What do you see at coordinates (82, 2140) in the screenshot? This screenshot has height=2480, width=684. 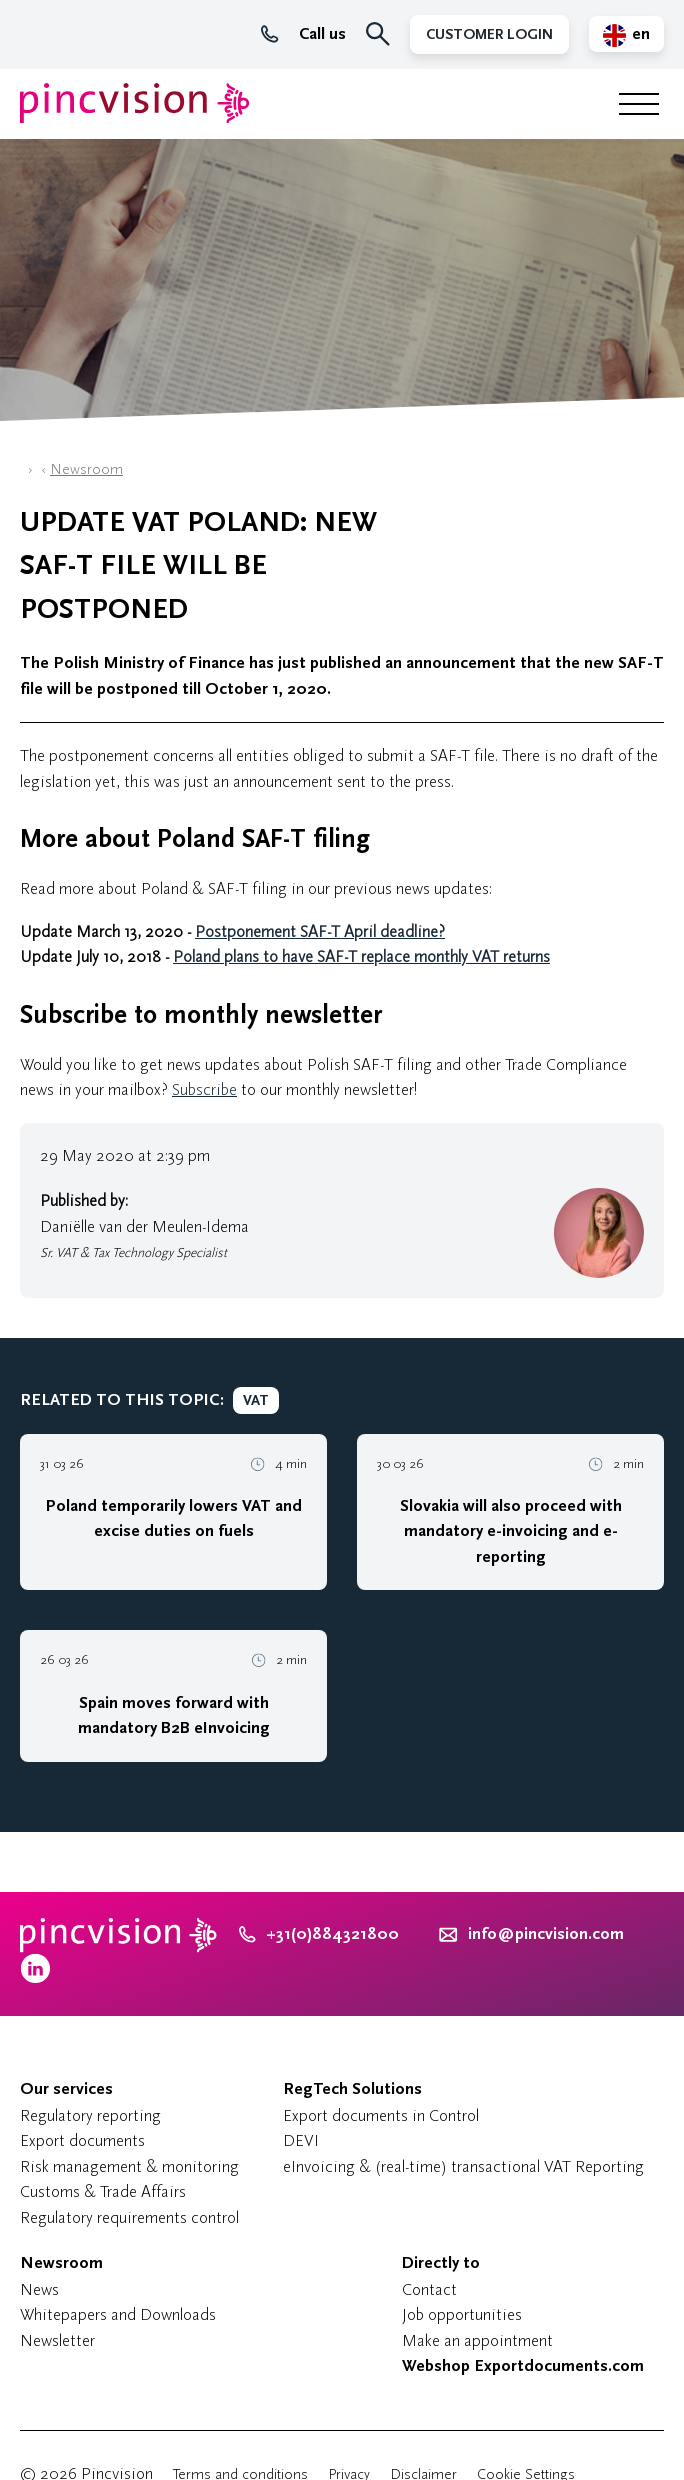 I see `Export documents` at bounding box center [82, 2140].